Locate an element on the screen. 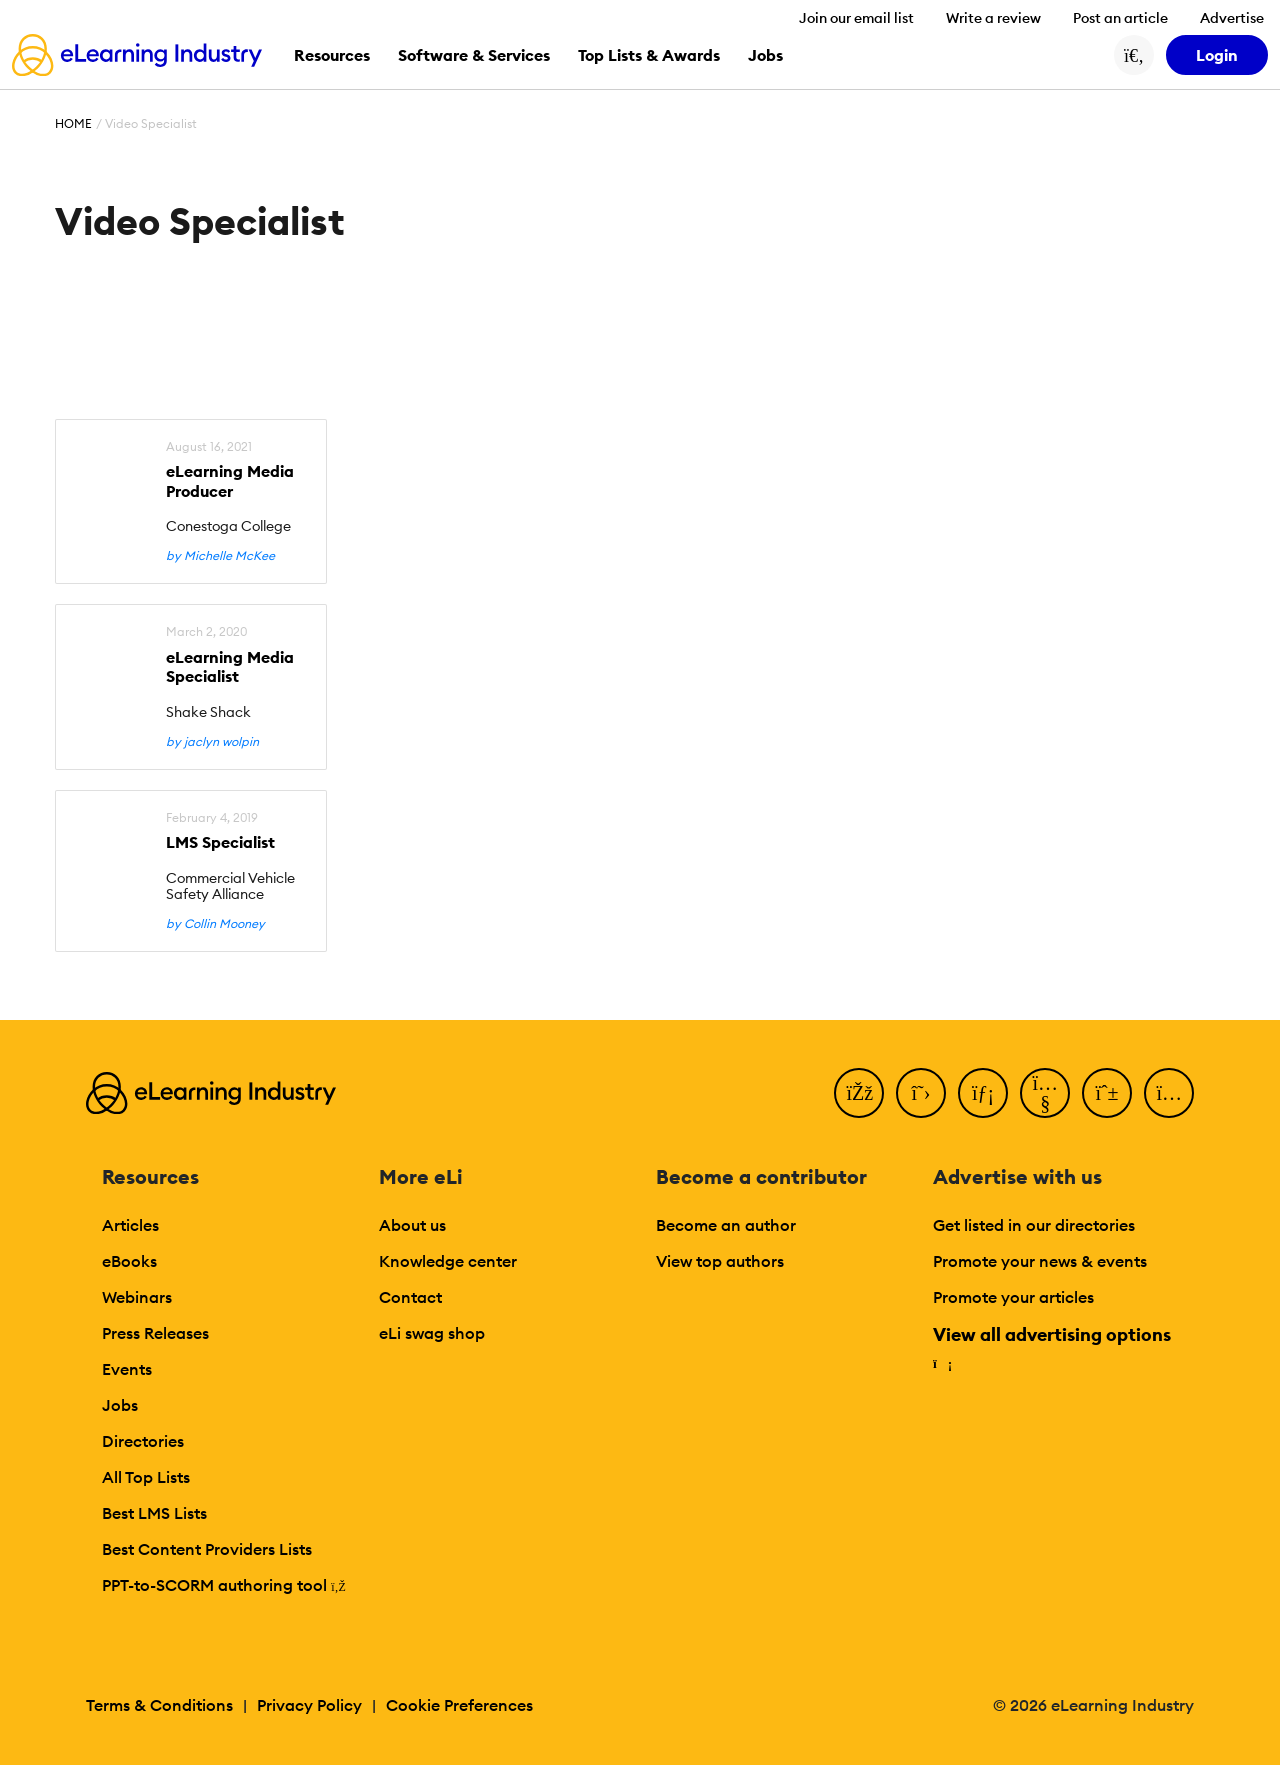 Image resolution: width=1280 pixels, height=1765 pixels. About us is located at coordinates (412, 1225).